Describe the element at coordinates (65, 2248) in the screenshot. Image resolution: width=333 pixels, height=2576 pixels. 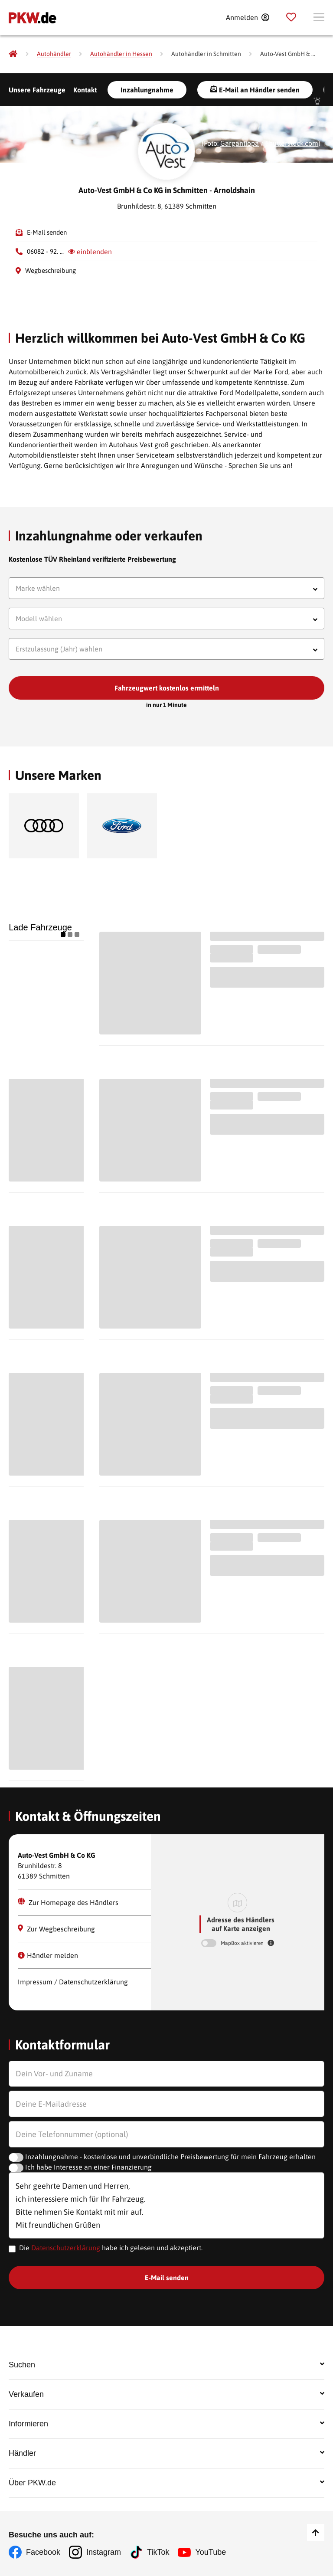
I see `Datenschutzerklärung` at that location.